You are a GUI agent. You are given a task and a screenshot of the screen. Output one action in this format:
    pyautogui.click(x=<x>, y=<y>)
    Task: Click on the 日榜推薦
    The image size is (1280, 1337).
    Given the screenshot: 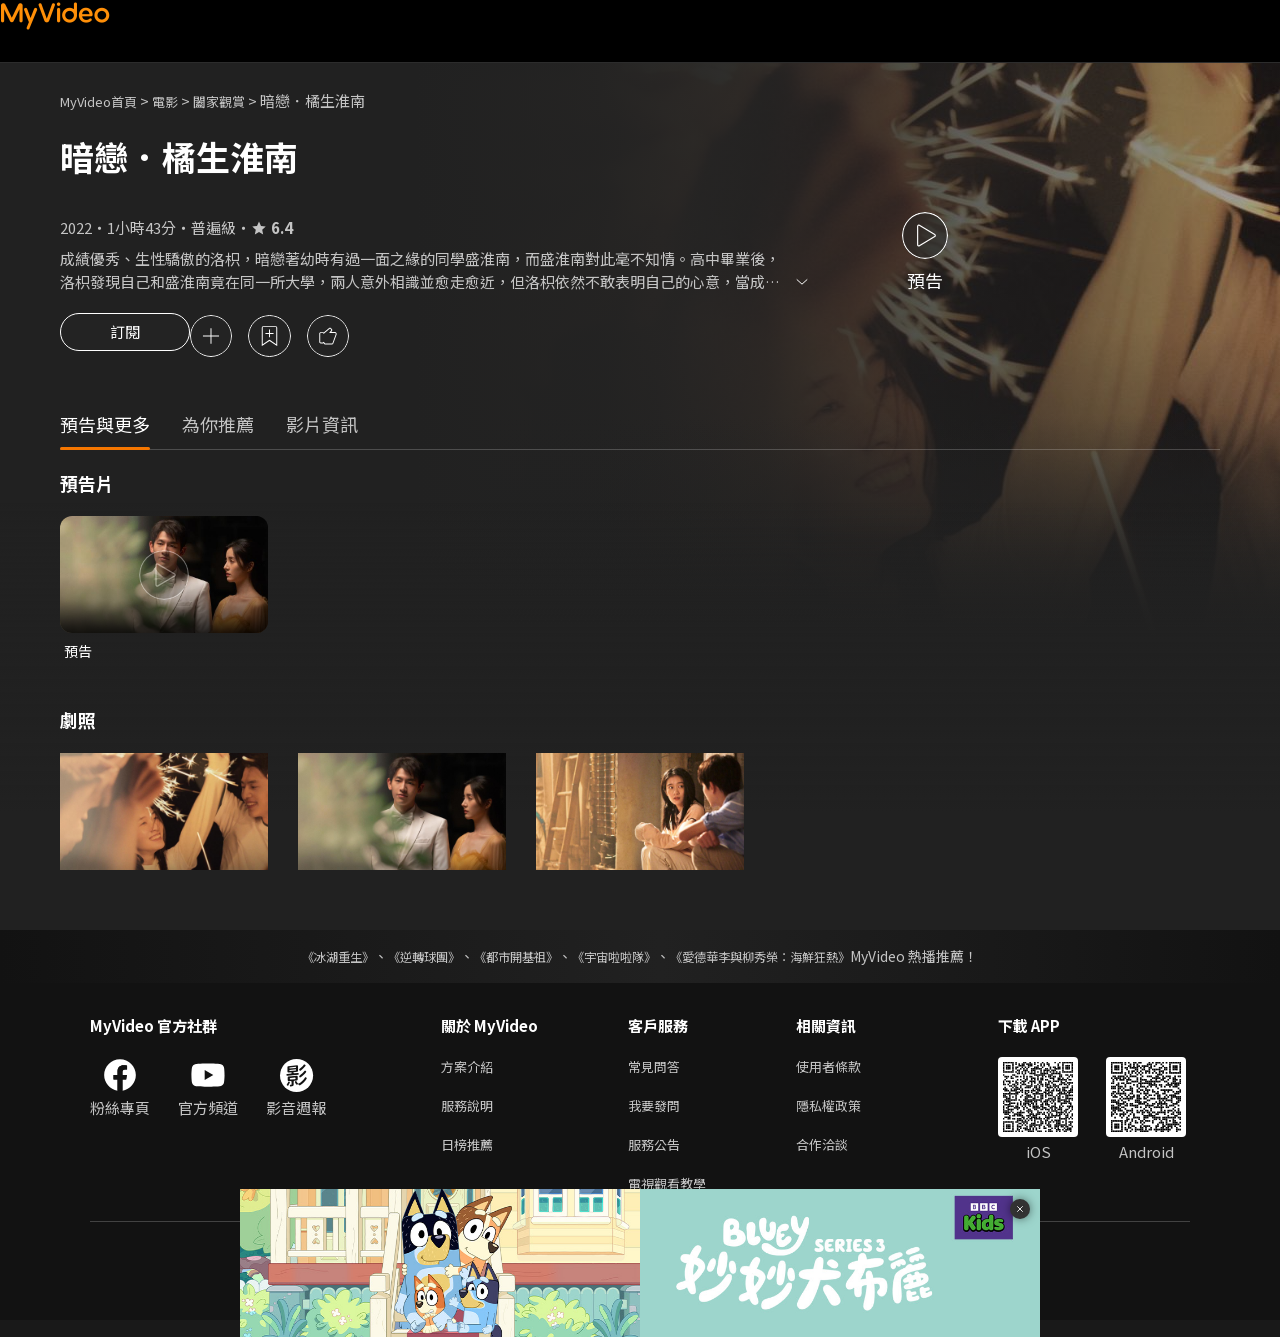 What is the action you would take?
    pyautogui.click(x=471, y=1156)
    